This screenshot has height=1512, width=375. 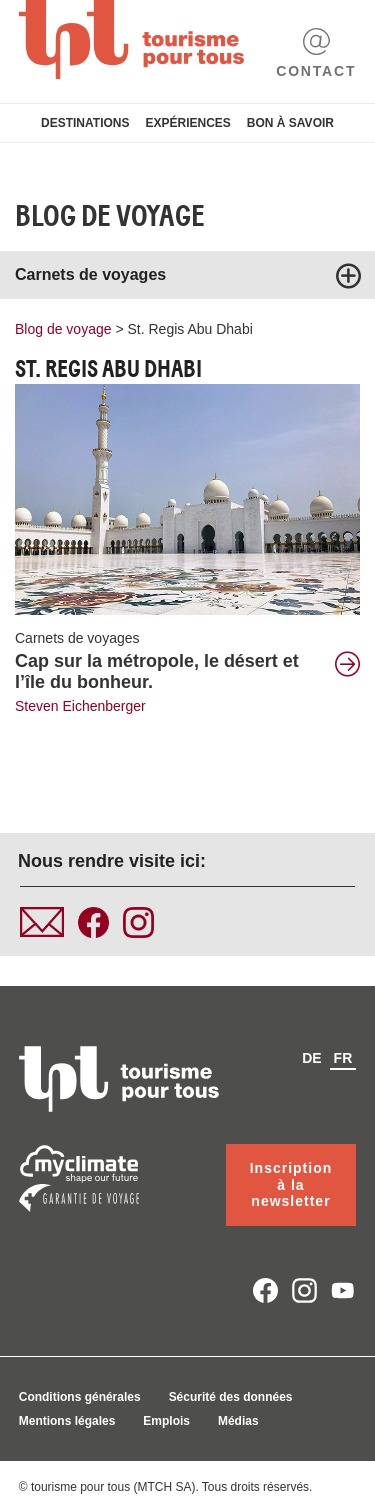 I want to click on Blog de voyage, so click(x=110, y=216).